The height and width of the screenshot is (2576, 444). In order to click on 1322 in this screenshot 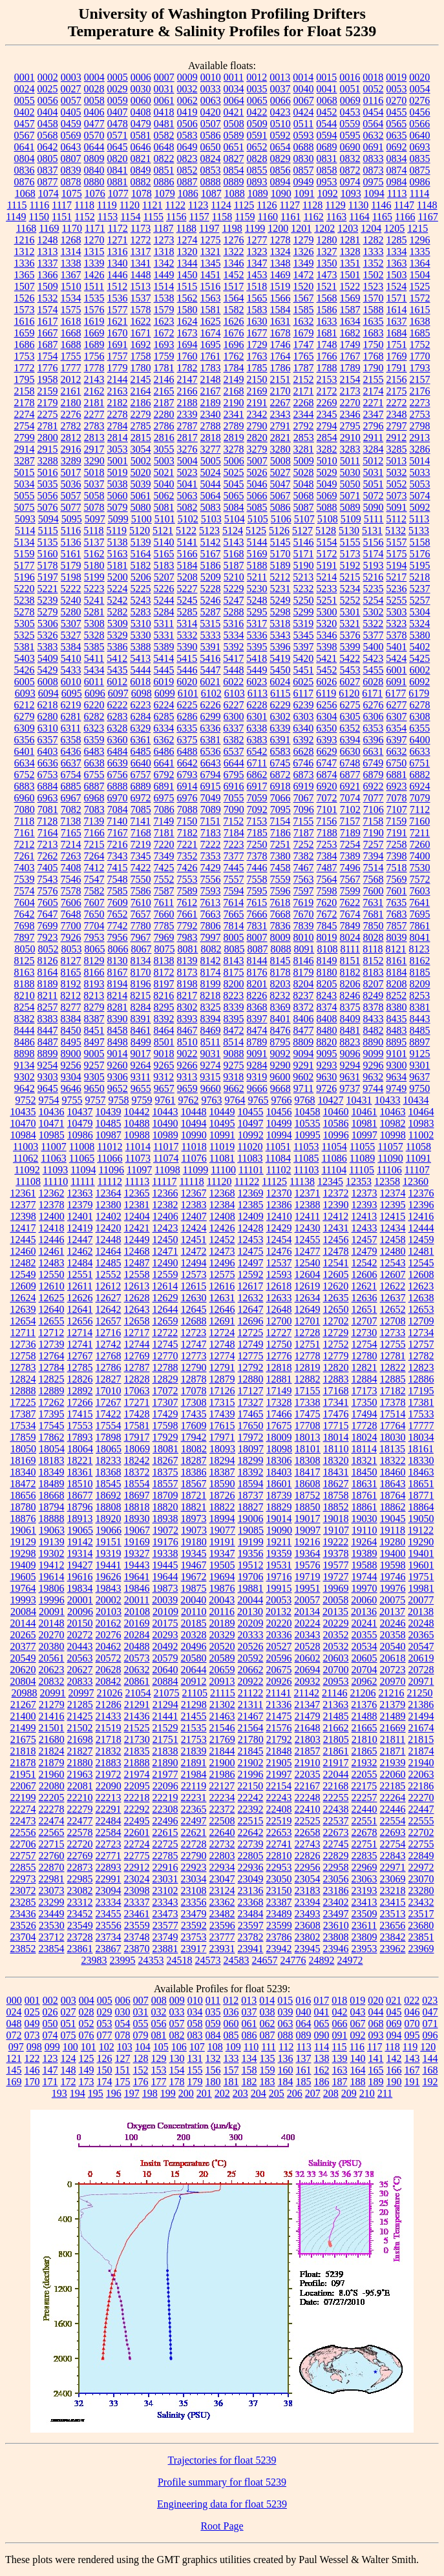, I will do `click(234, 251)`.